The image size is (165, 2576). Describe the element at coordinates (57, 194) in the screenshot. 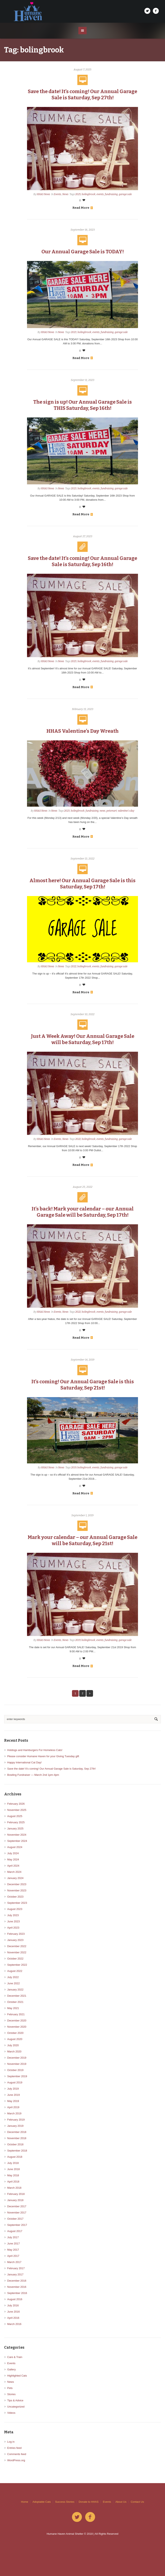

I see `Events` at that location.